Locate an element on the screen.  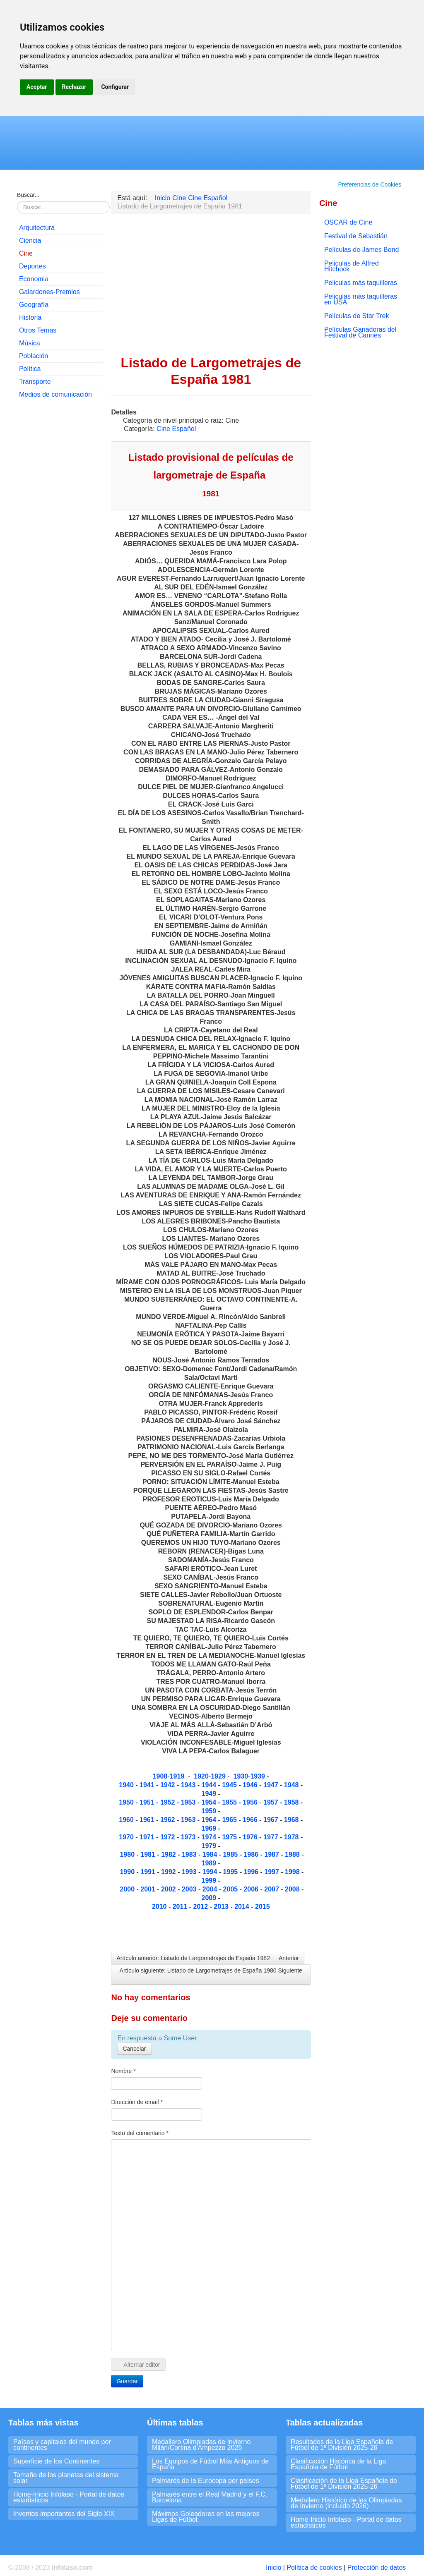
2006 is located at coordinates (250, 1889).